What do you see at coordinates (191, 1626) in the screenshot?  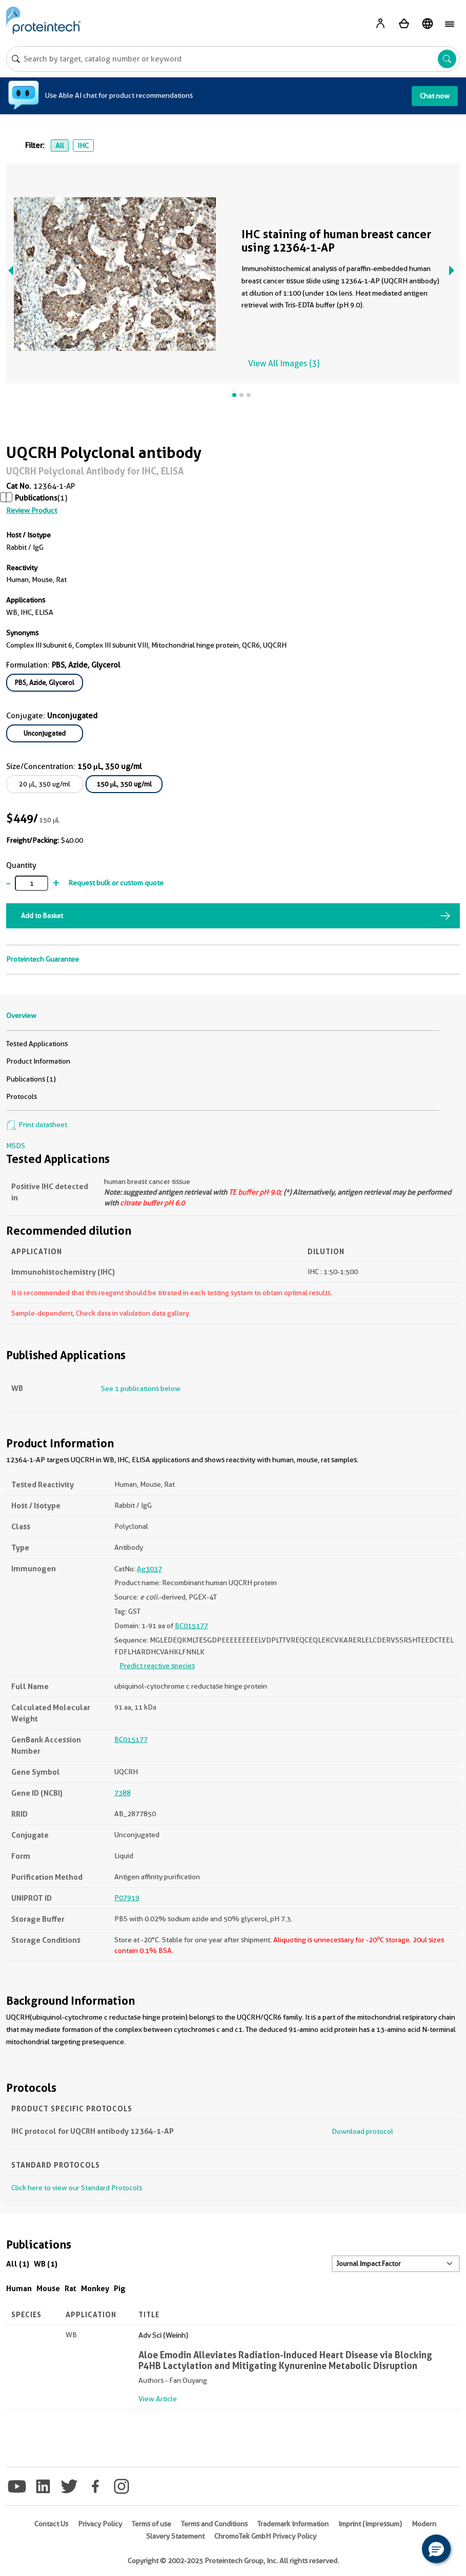 I see `BC015177` at bounding box center [191, 1626].